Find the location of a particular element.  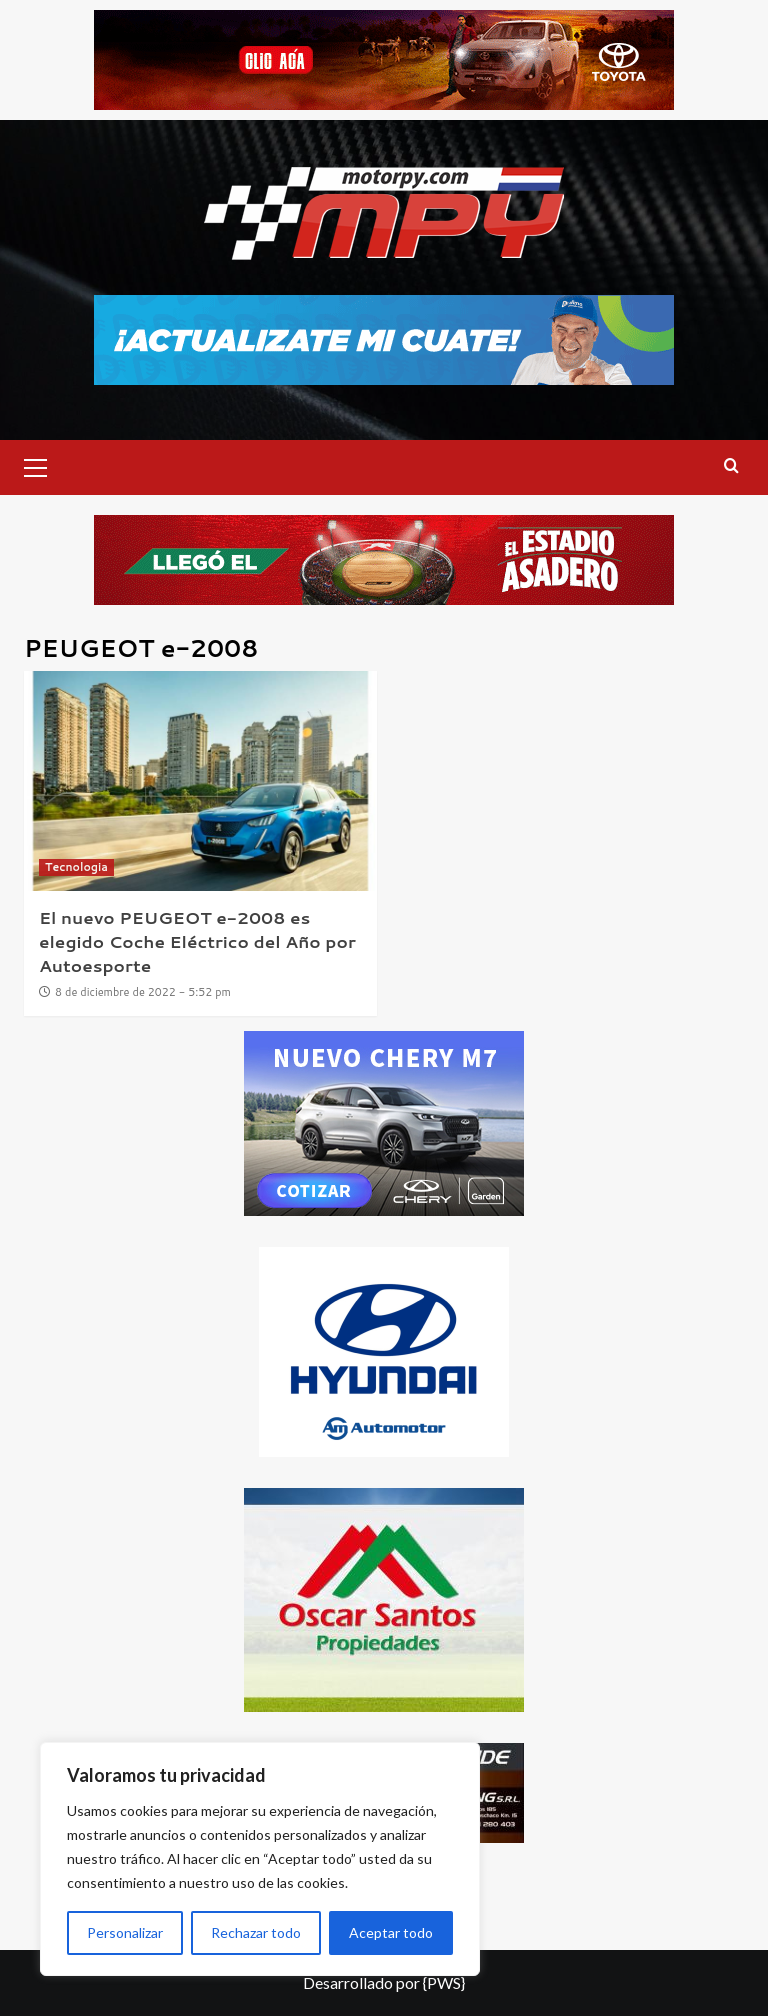

[region] is located at coordinates (260, 1859).